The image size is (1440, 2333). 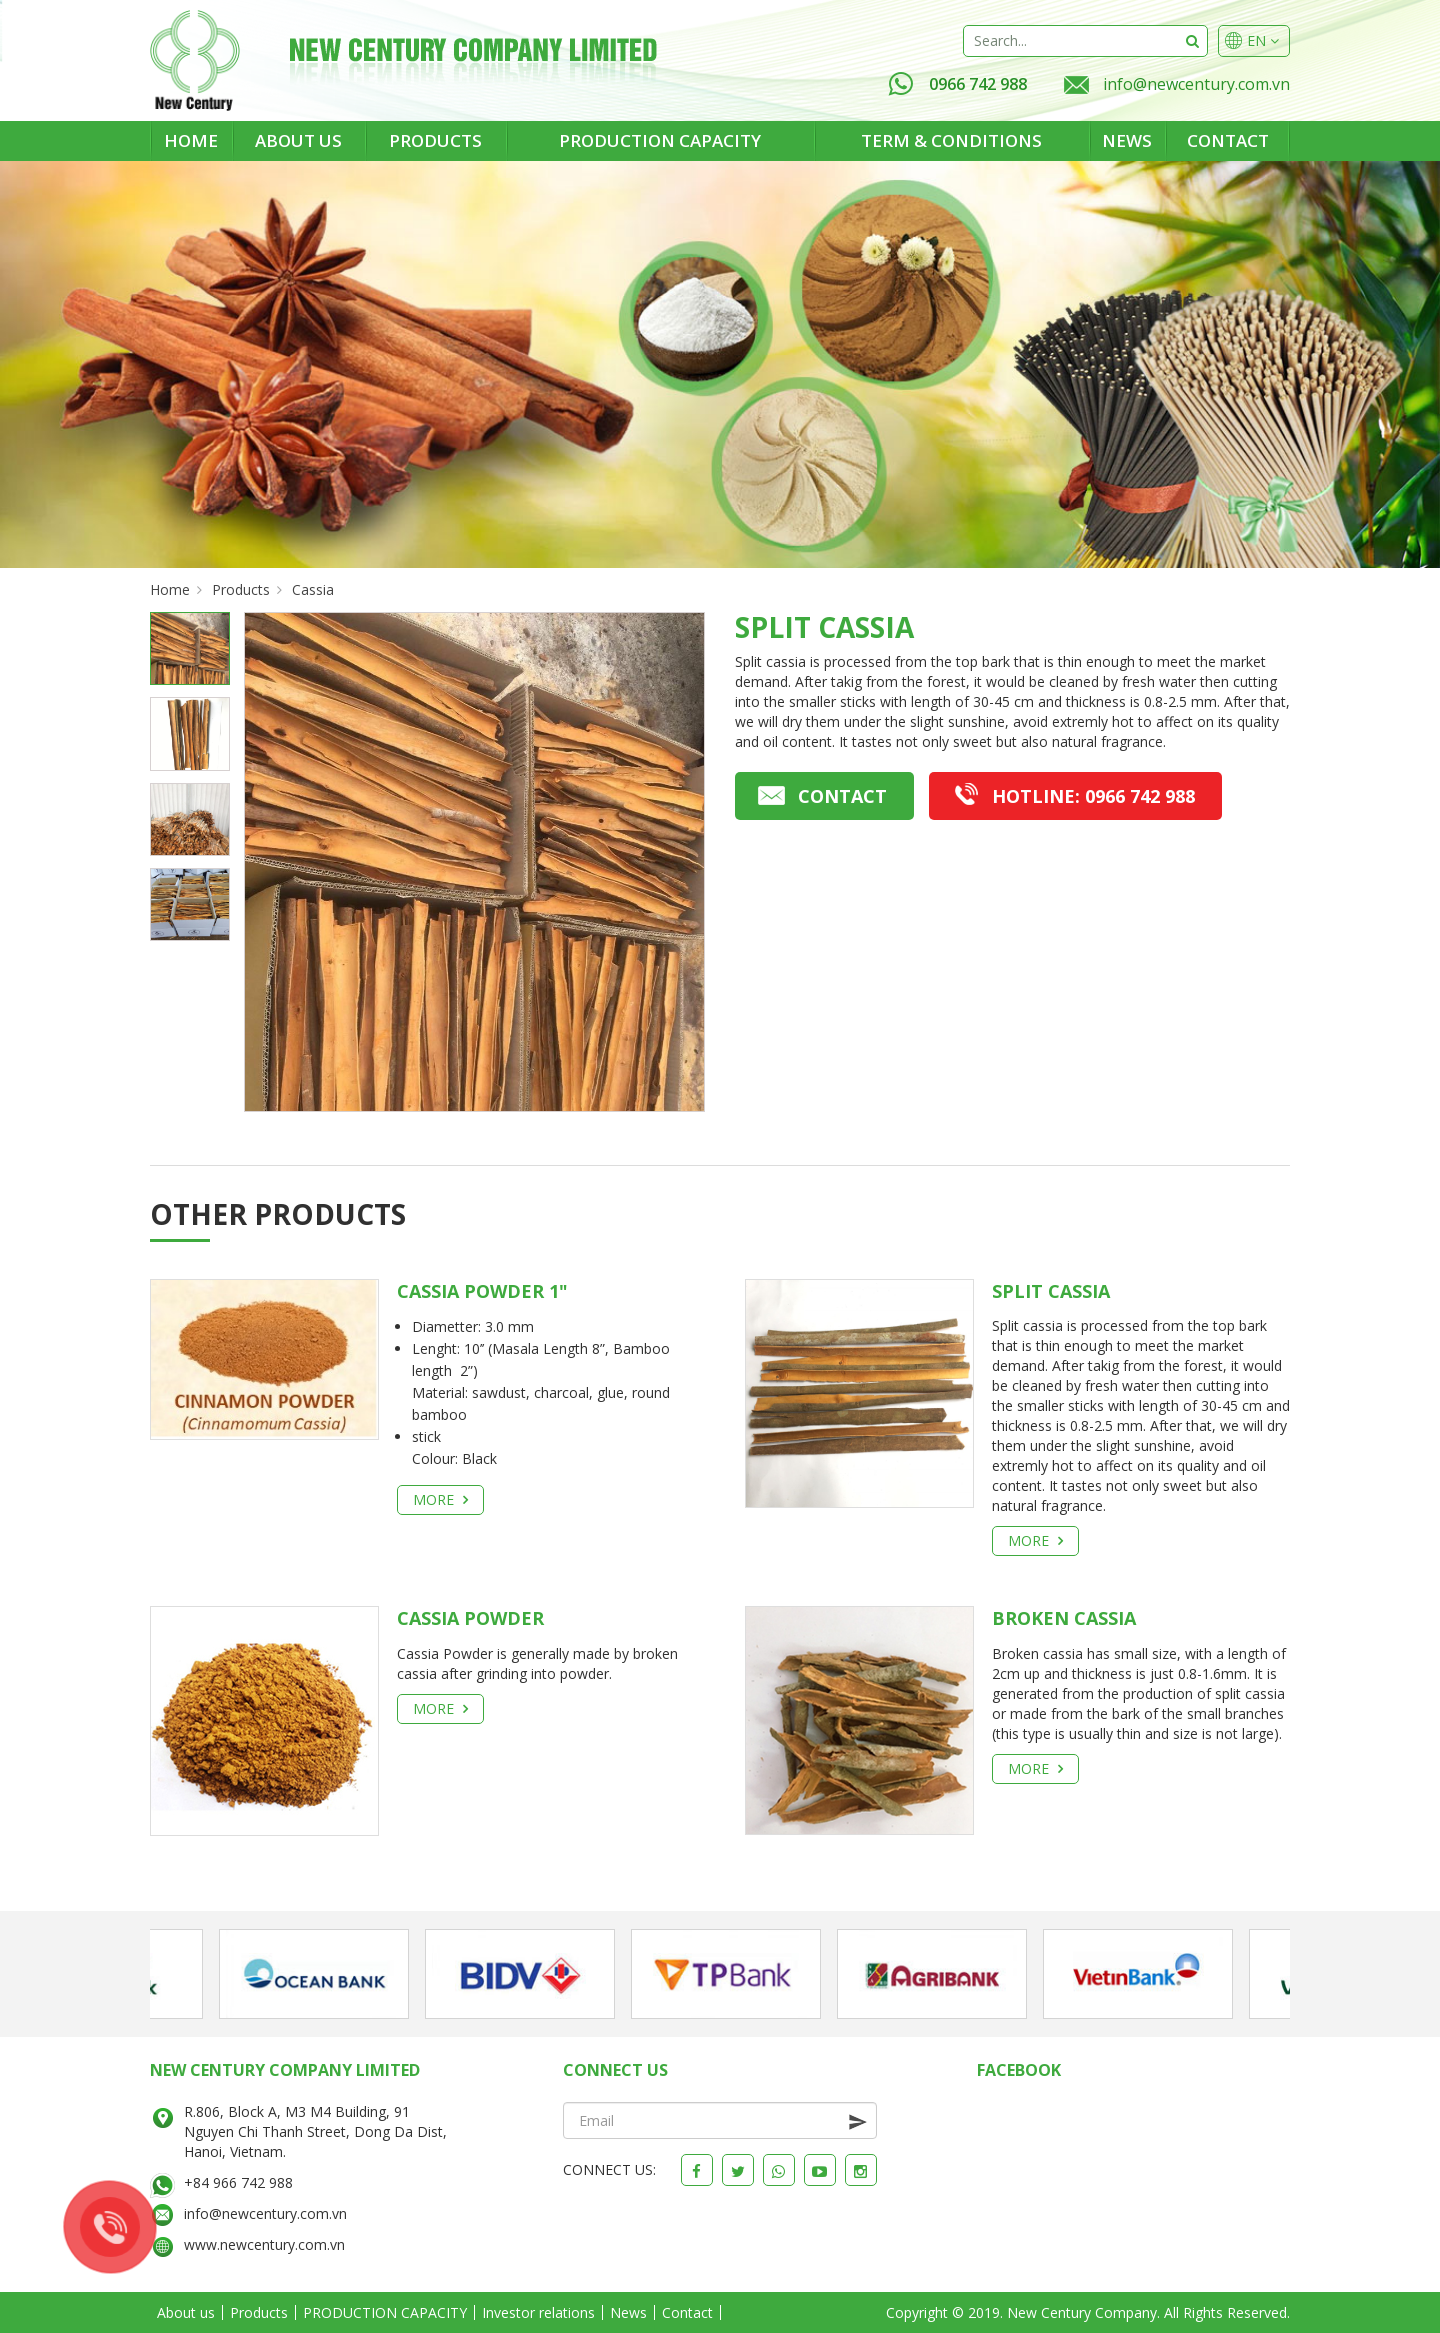 I want to click on More, so click(x=440, y=1499).